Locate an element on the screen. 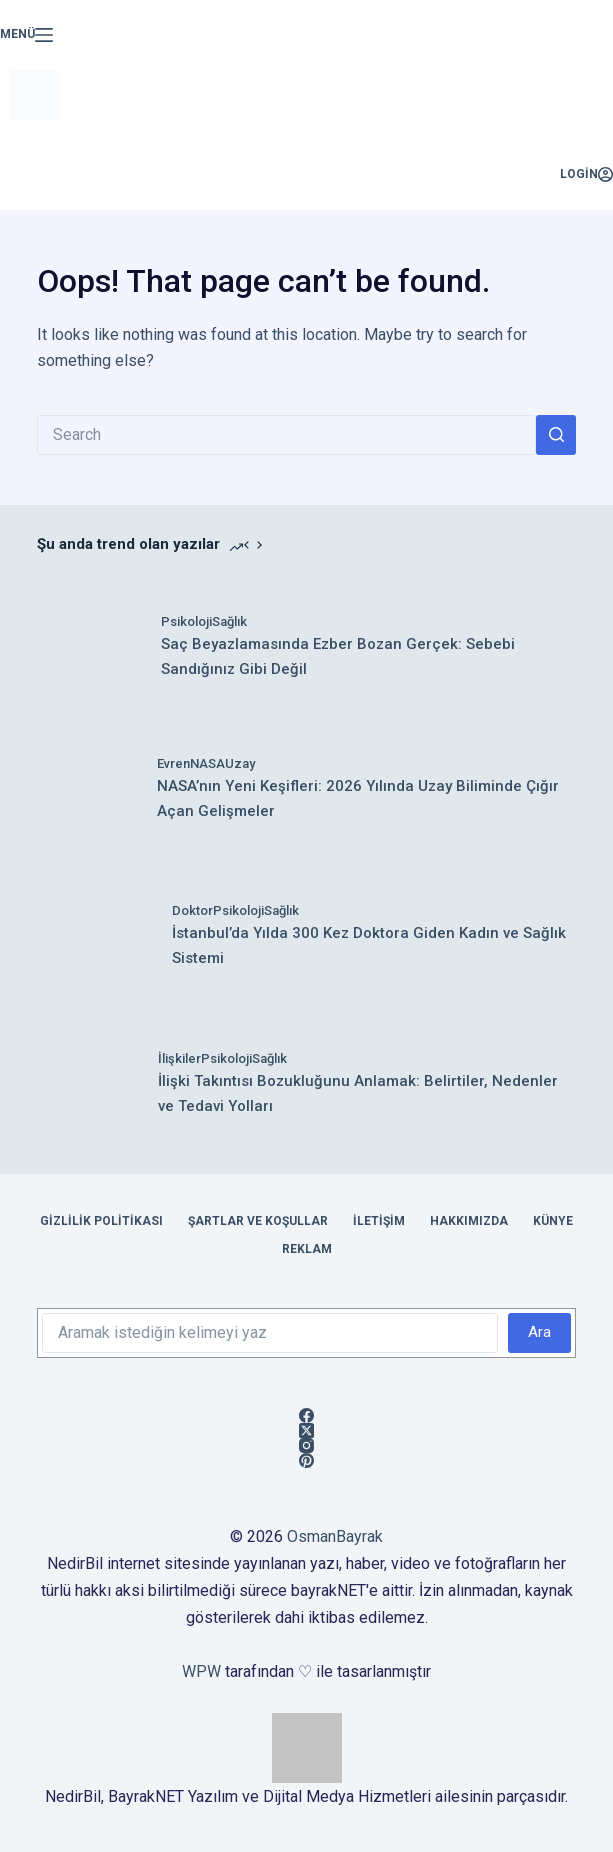 This screenshot has width=613, height=1852. [Search for...] is located at coordinates (286, 435).